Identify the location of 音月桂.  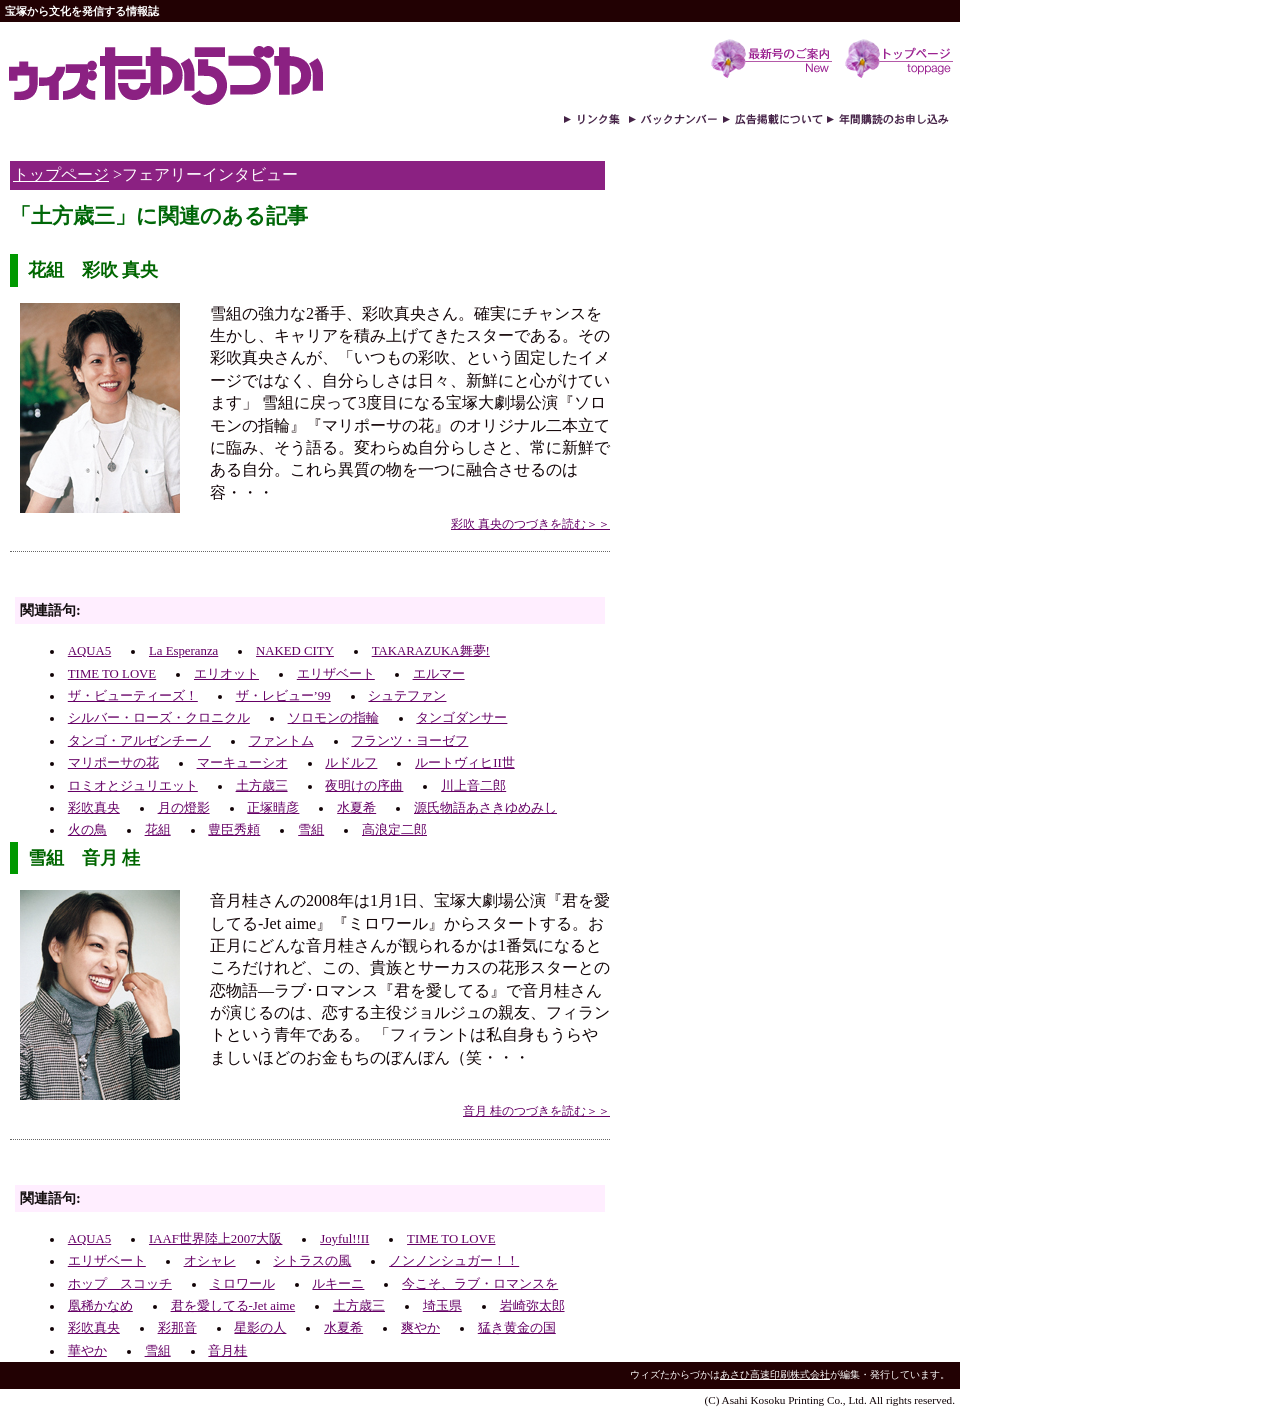
(227, 1351).